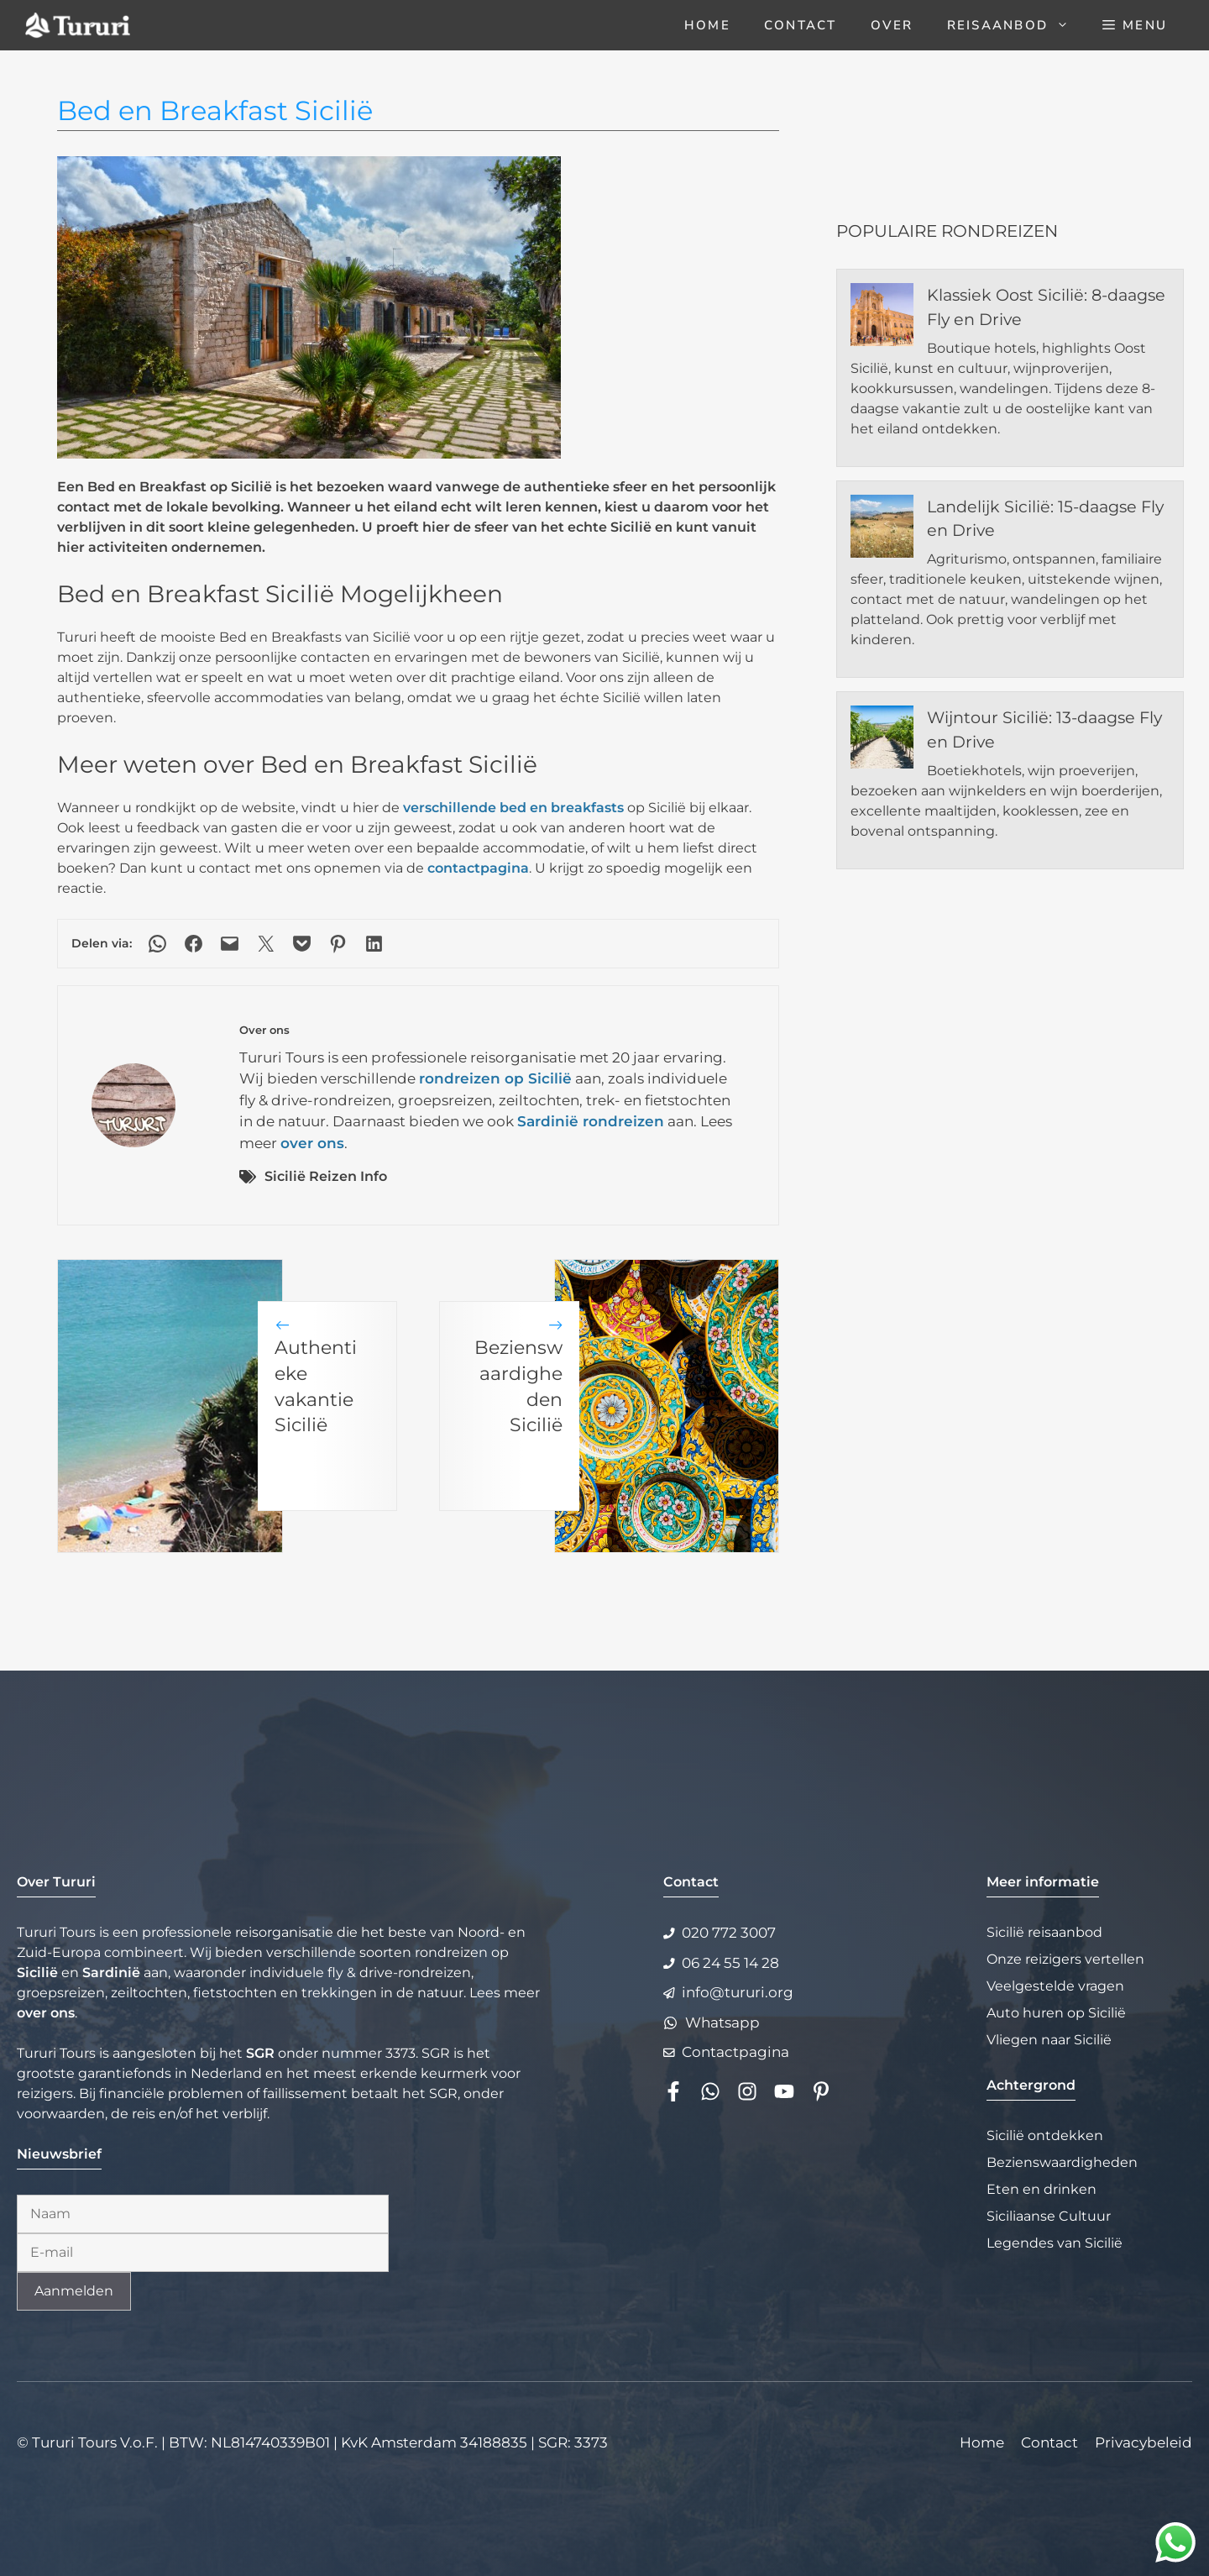  What do you see at coordinates (737, 1992) in the screenshot?
I see `info@tururi.org` at bounding box center [737, 1992].